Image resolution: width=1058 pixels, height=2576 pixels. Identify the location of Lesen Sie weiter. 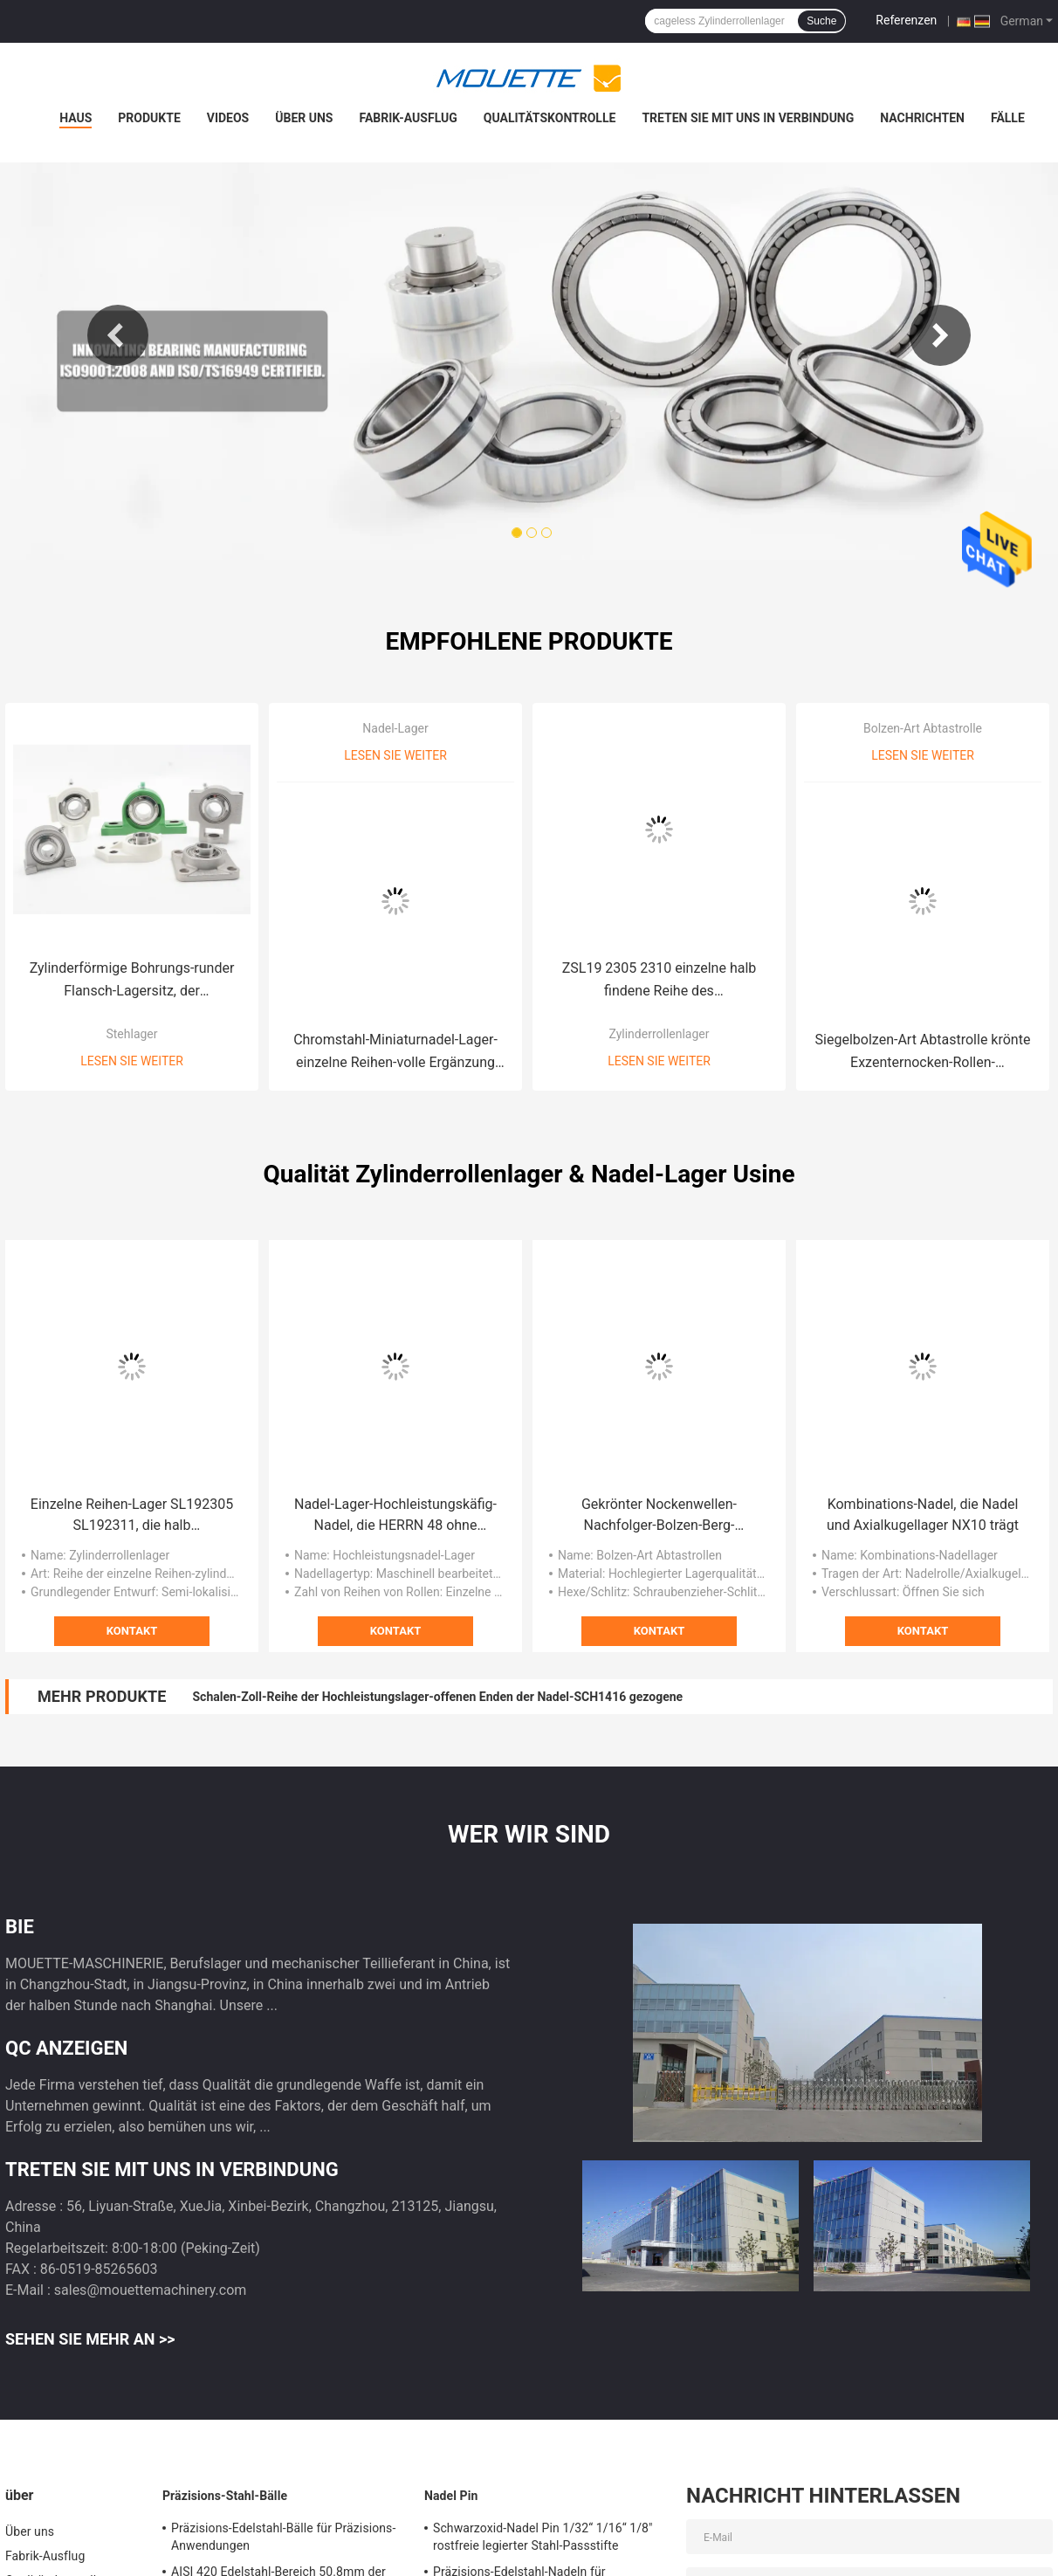
(131, 1061).